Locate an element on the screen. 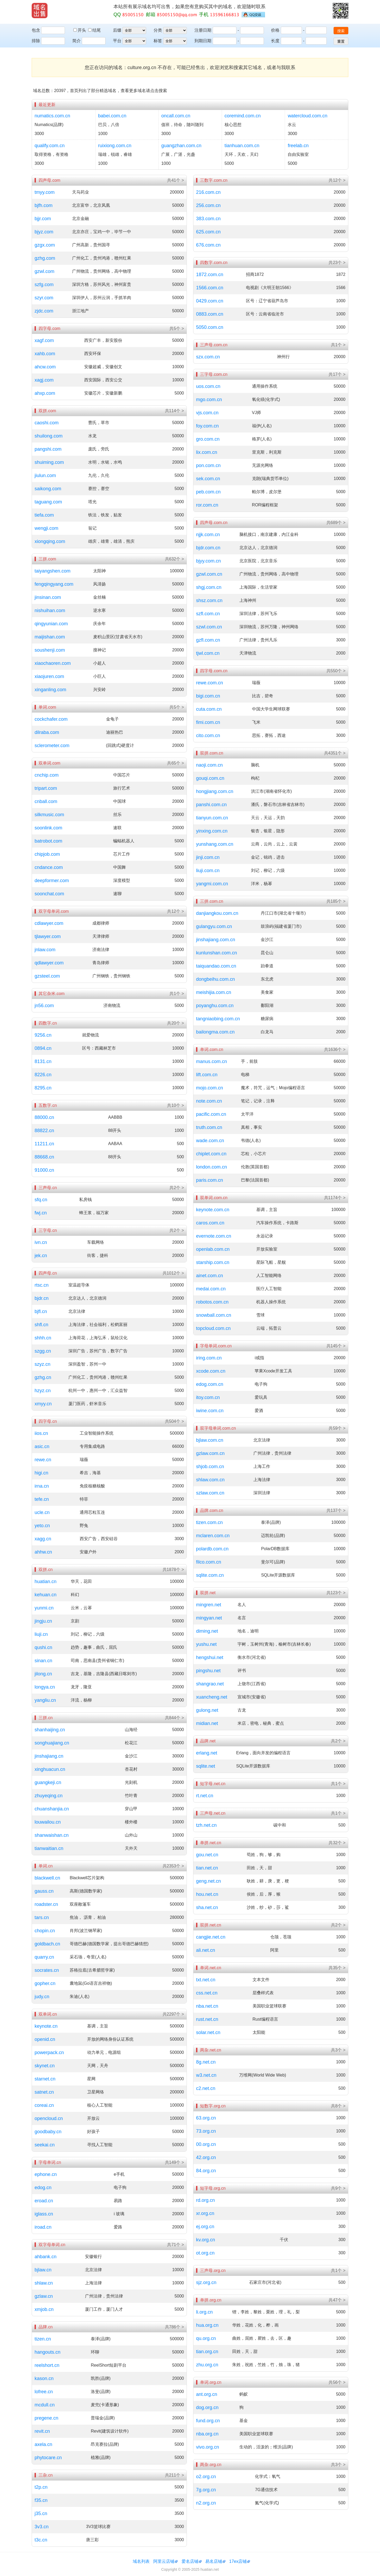 The height and width of the screenshot is (2576, 380). gzsteel.com is located at coordinates (47, 976).